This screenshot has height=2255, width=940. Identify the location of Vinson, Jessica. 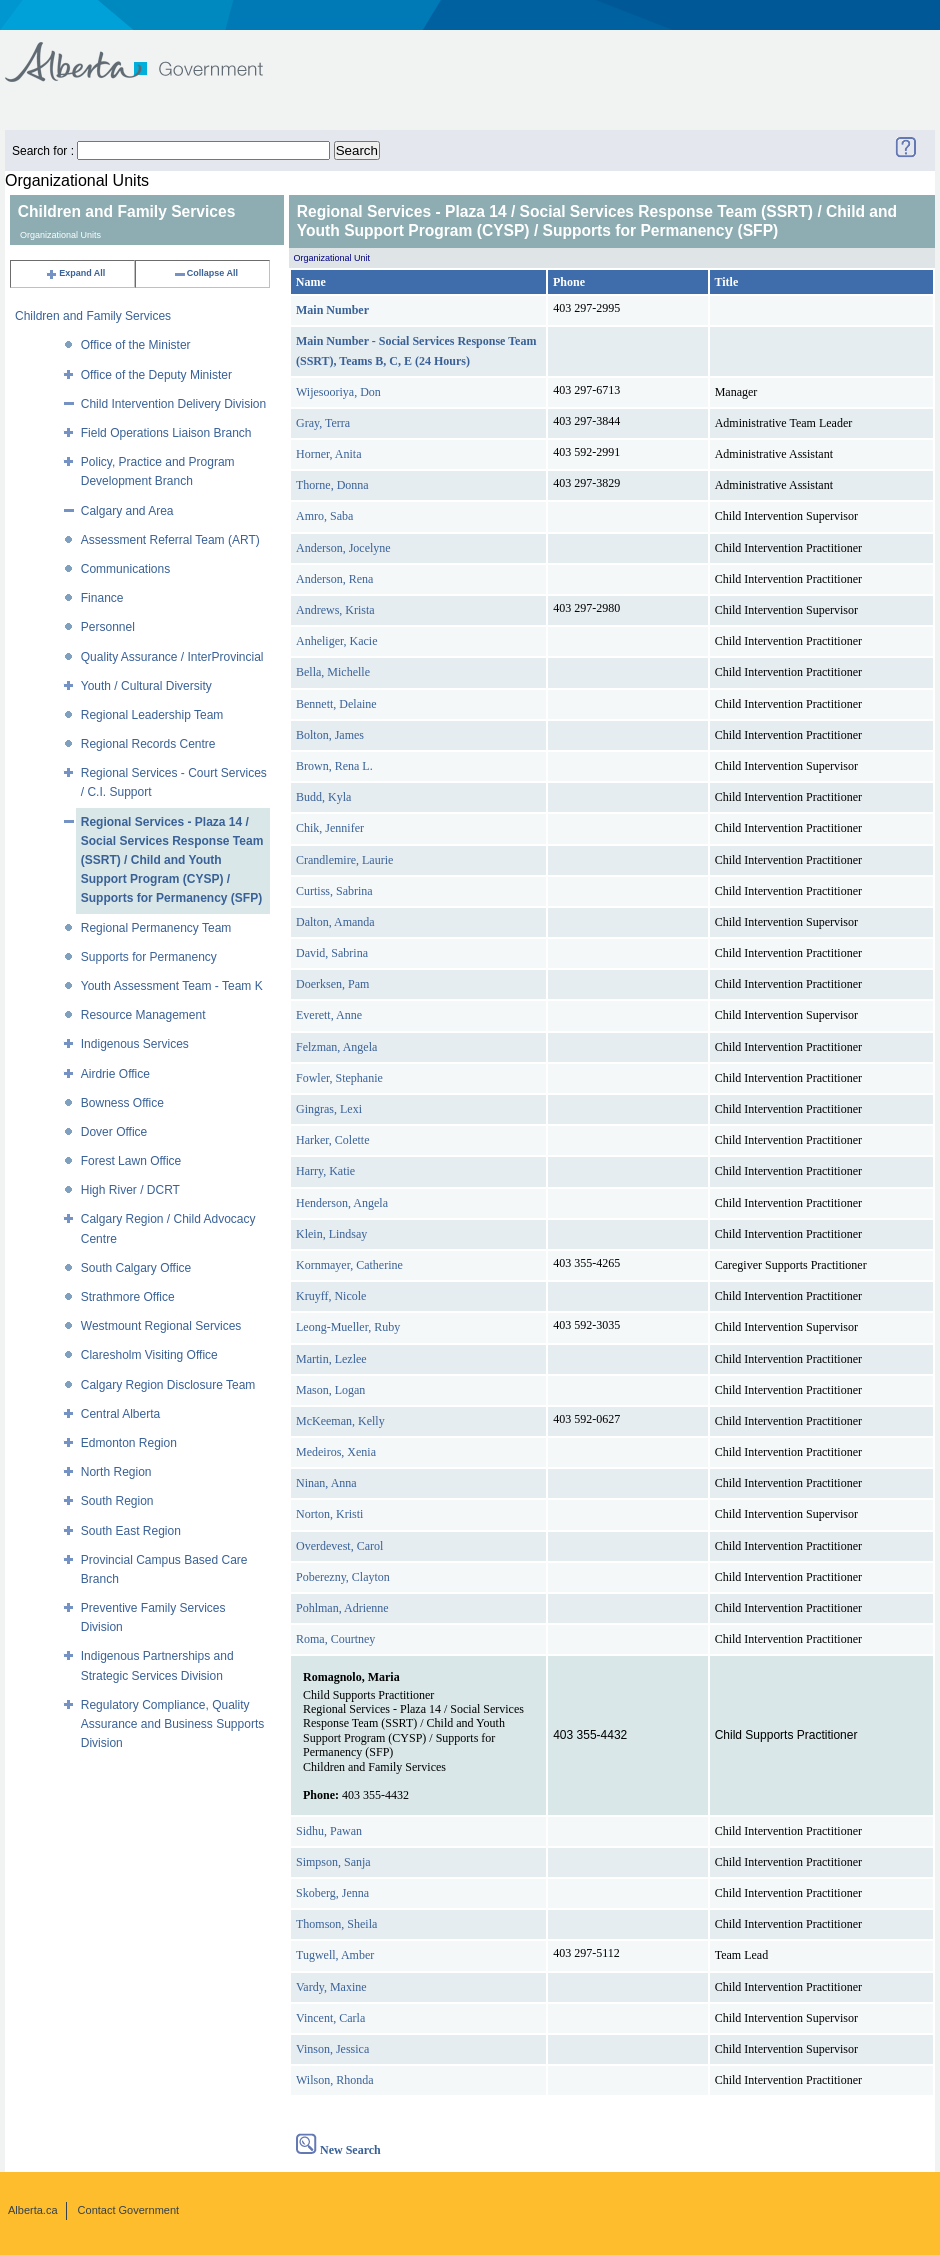
(332, 2049).